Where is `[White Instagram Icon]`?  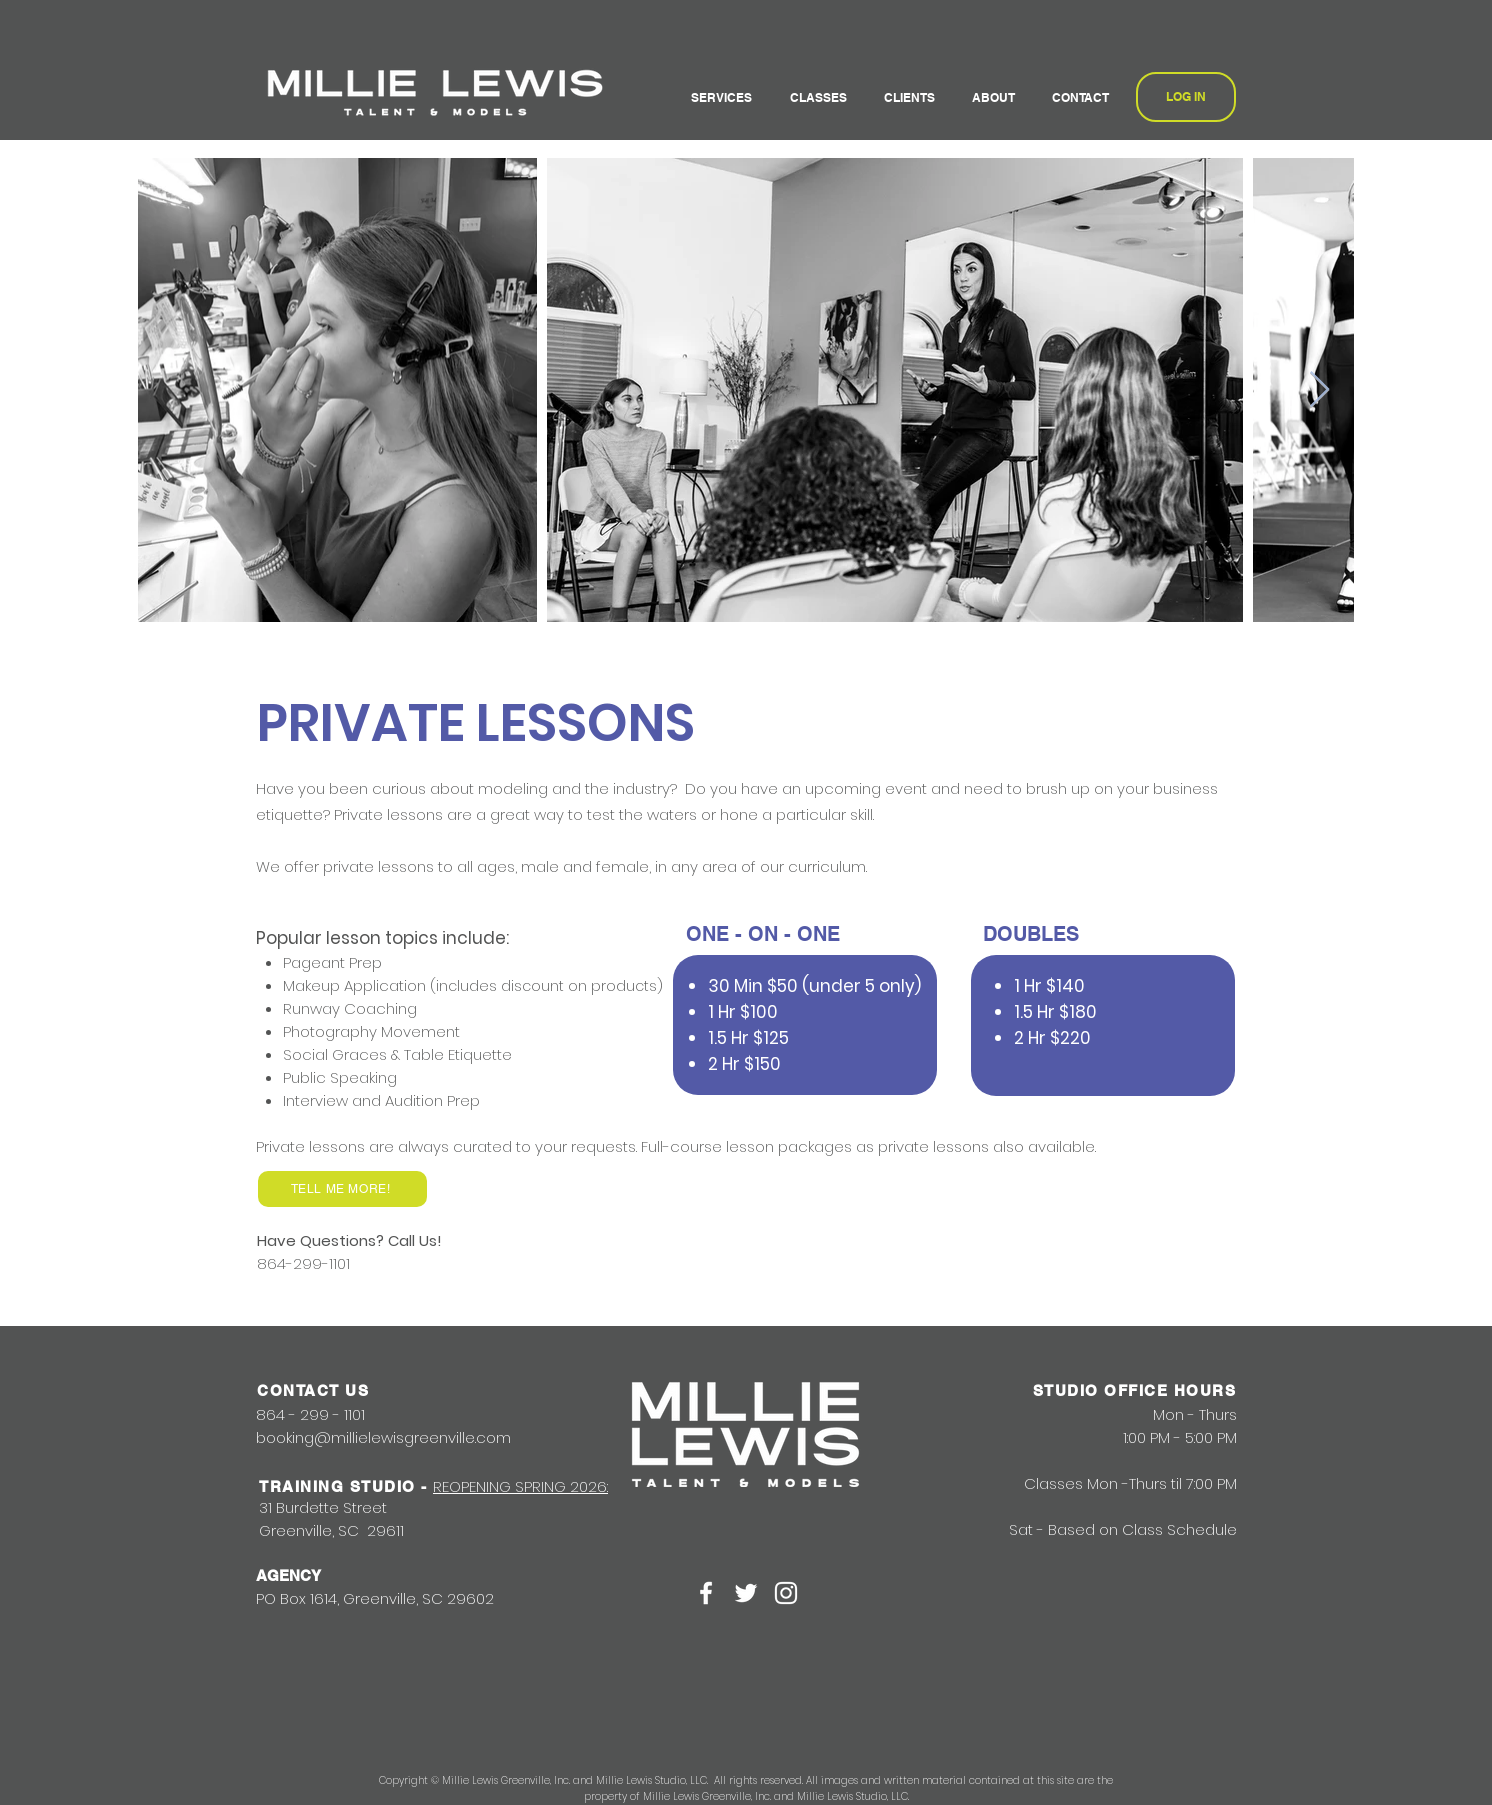 [White Instagram Icon] is located at coordinates (786, 1593).